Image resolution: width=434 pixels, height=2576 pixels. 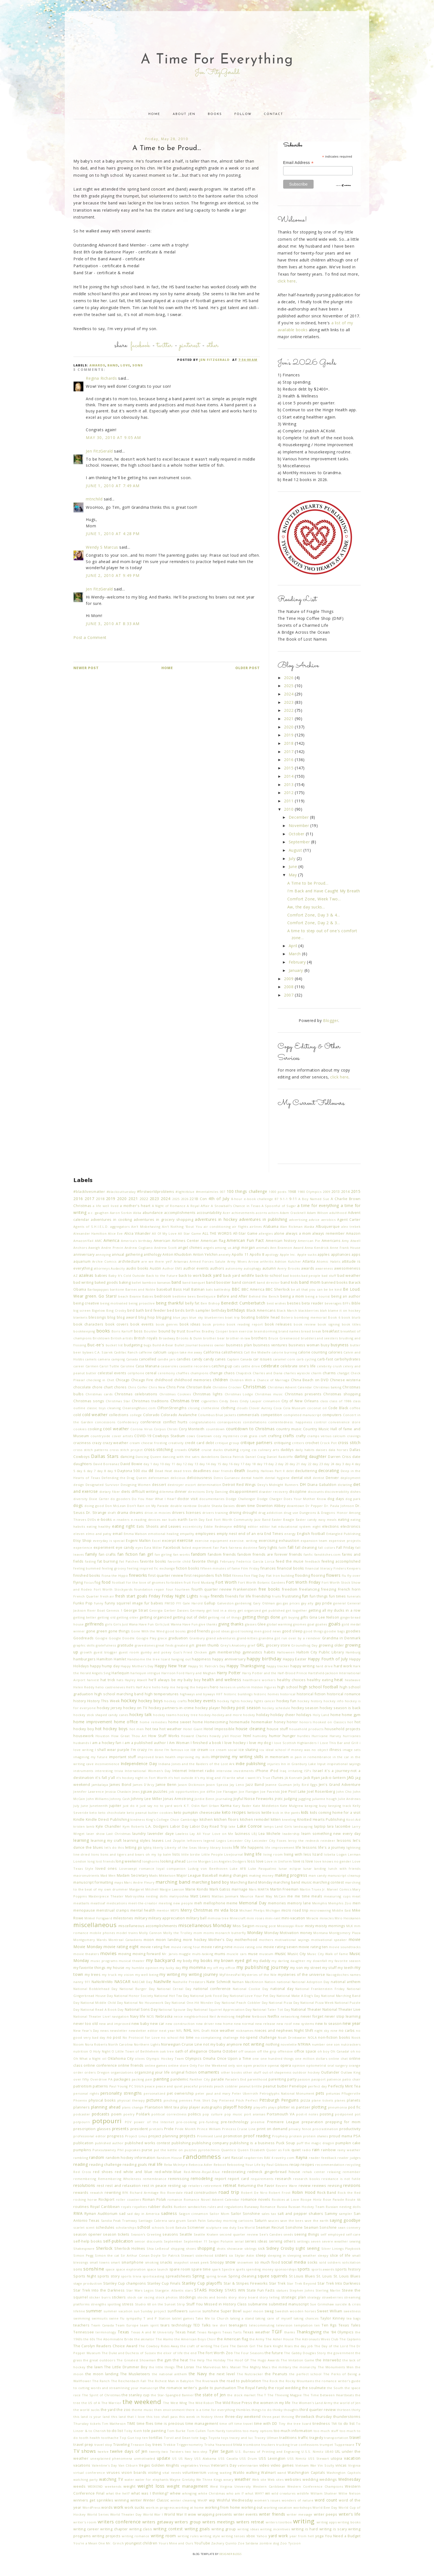 What do you see at coordinates (86, 1275) in the screenshot?
I see `azaleas` at bounding box center [86, 1275].